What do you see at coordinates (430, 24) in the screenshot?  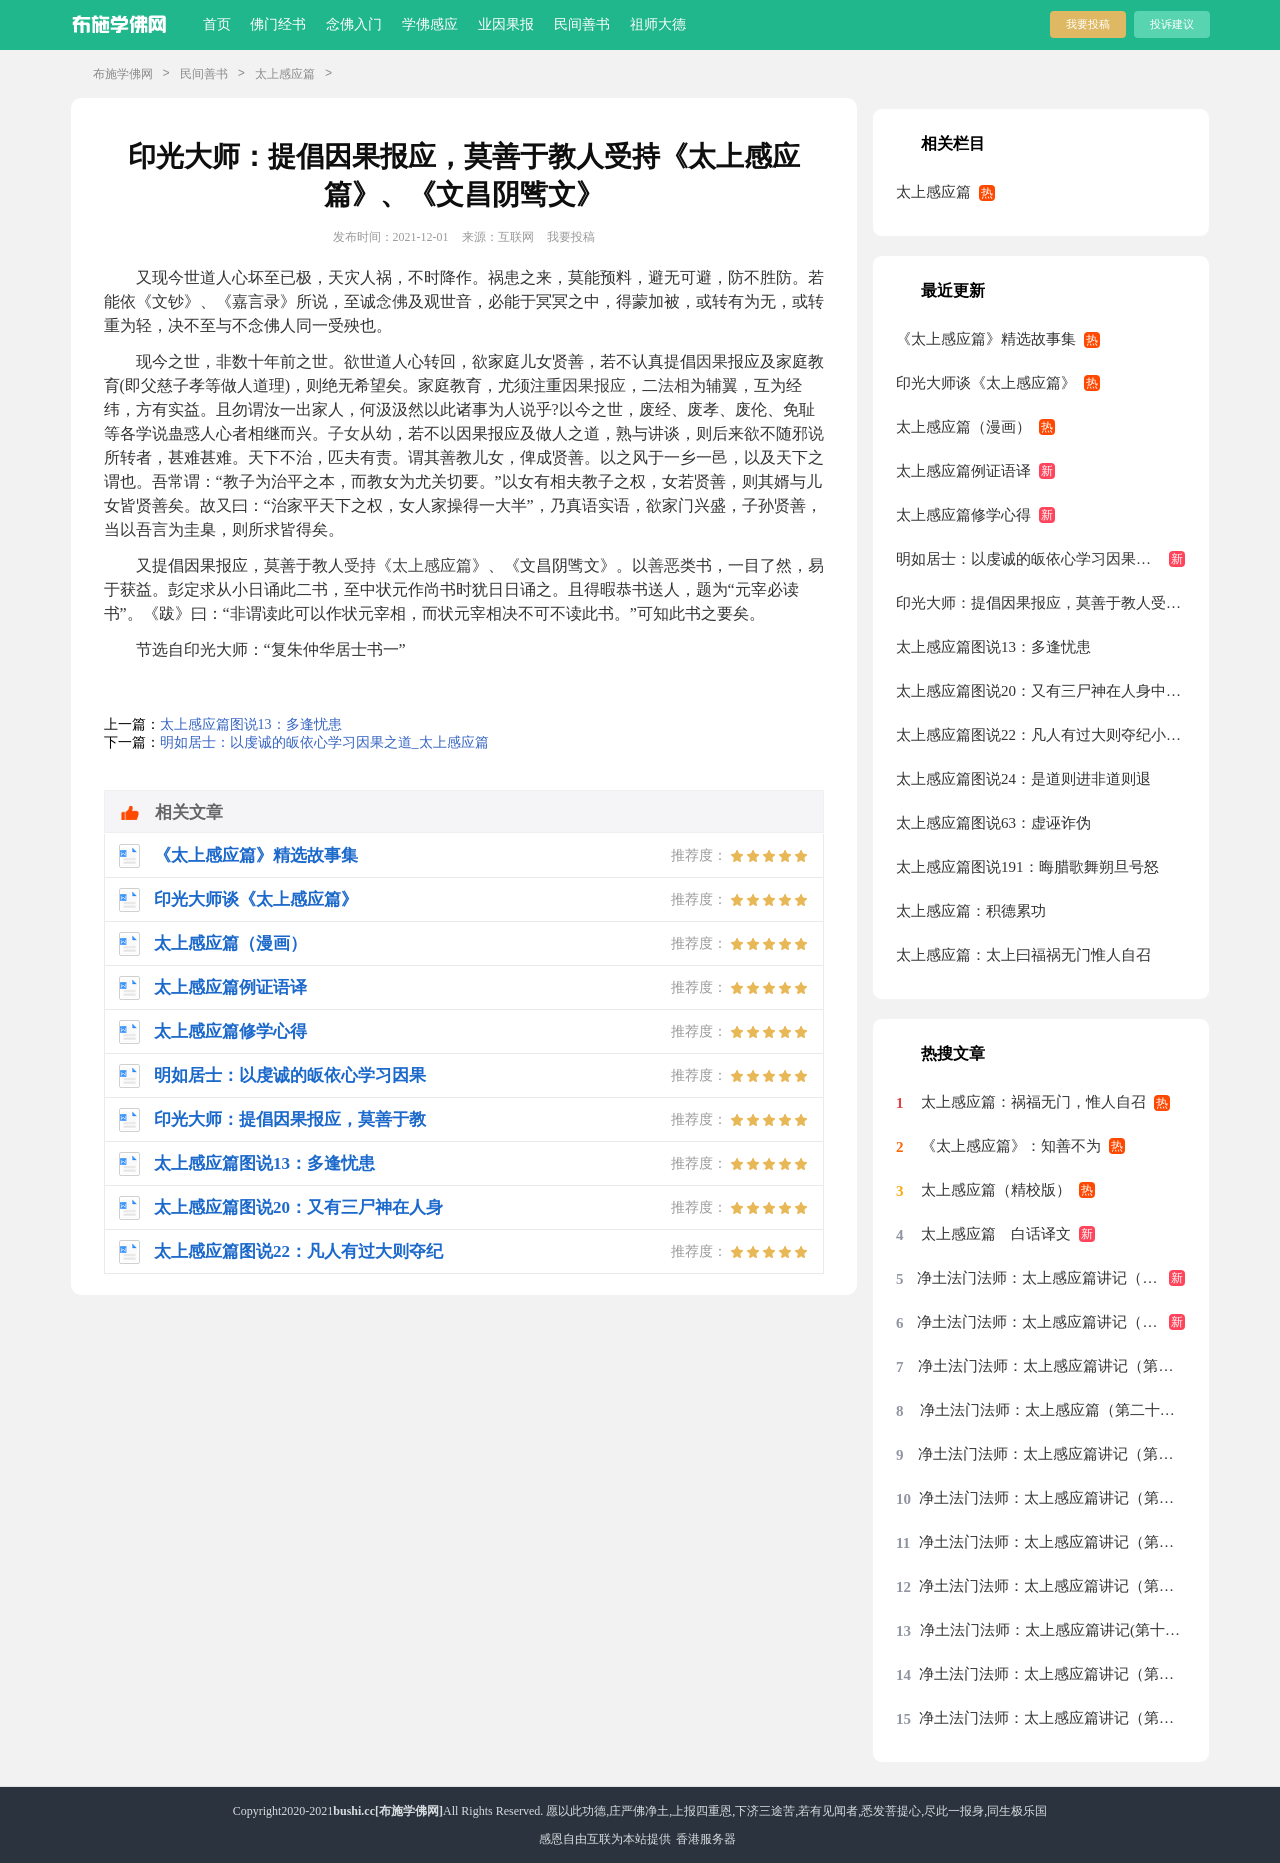 I see `学佛感应` at bounding box center [430, 24].